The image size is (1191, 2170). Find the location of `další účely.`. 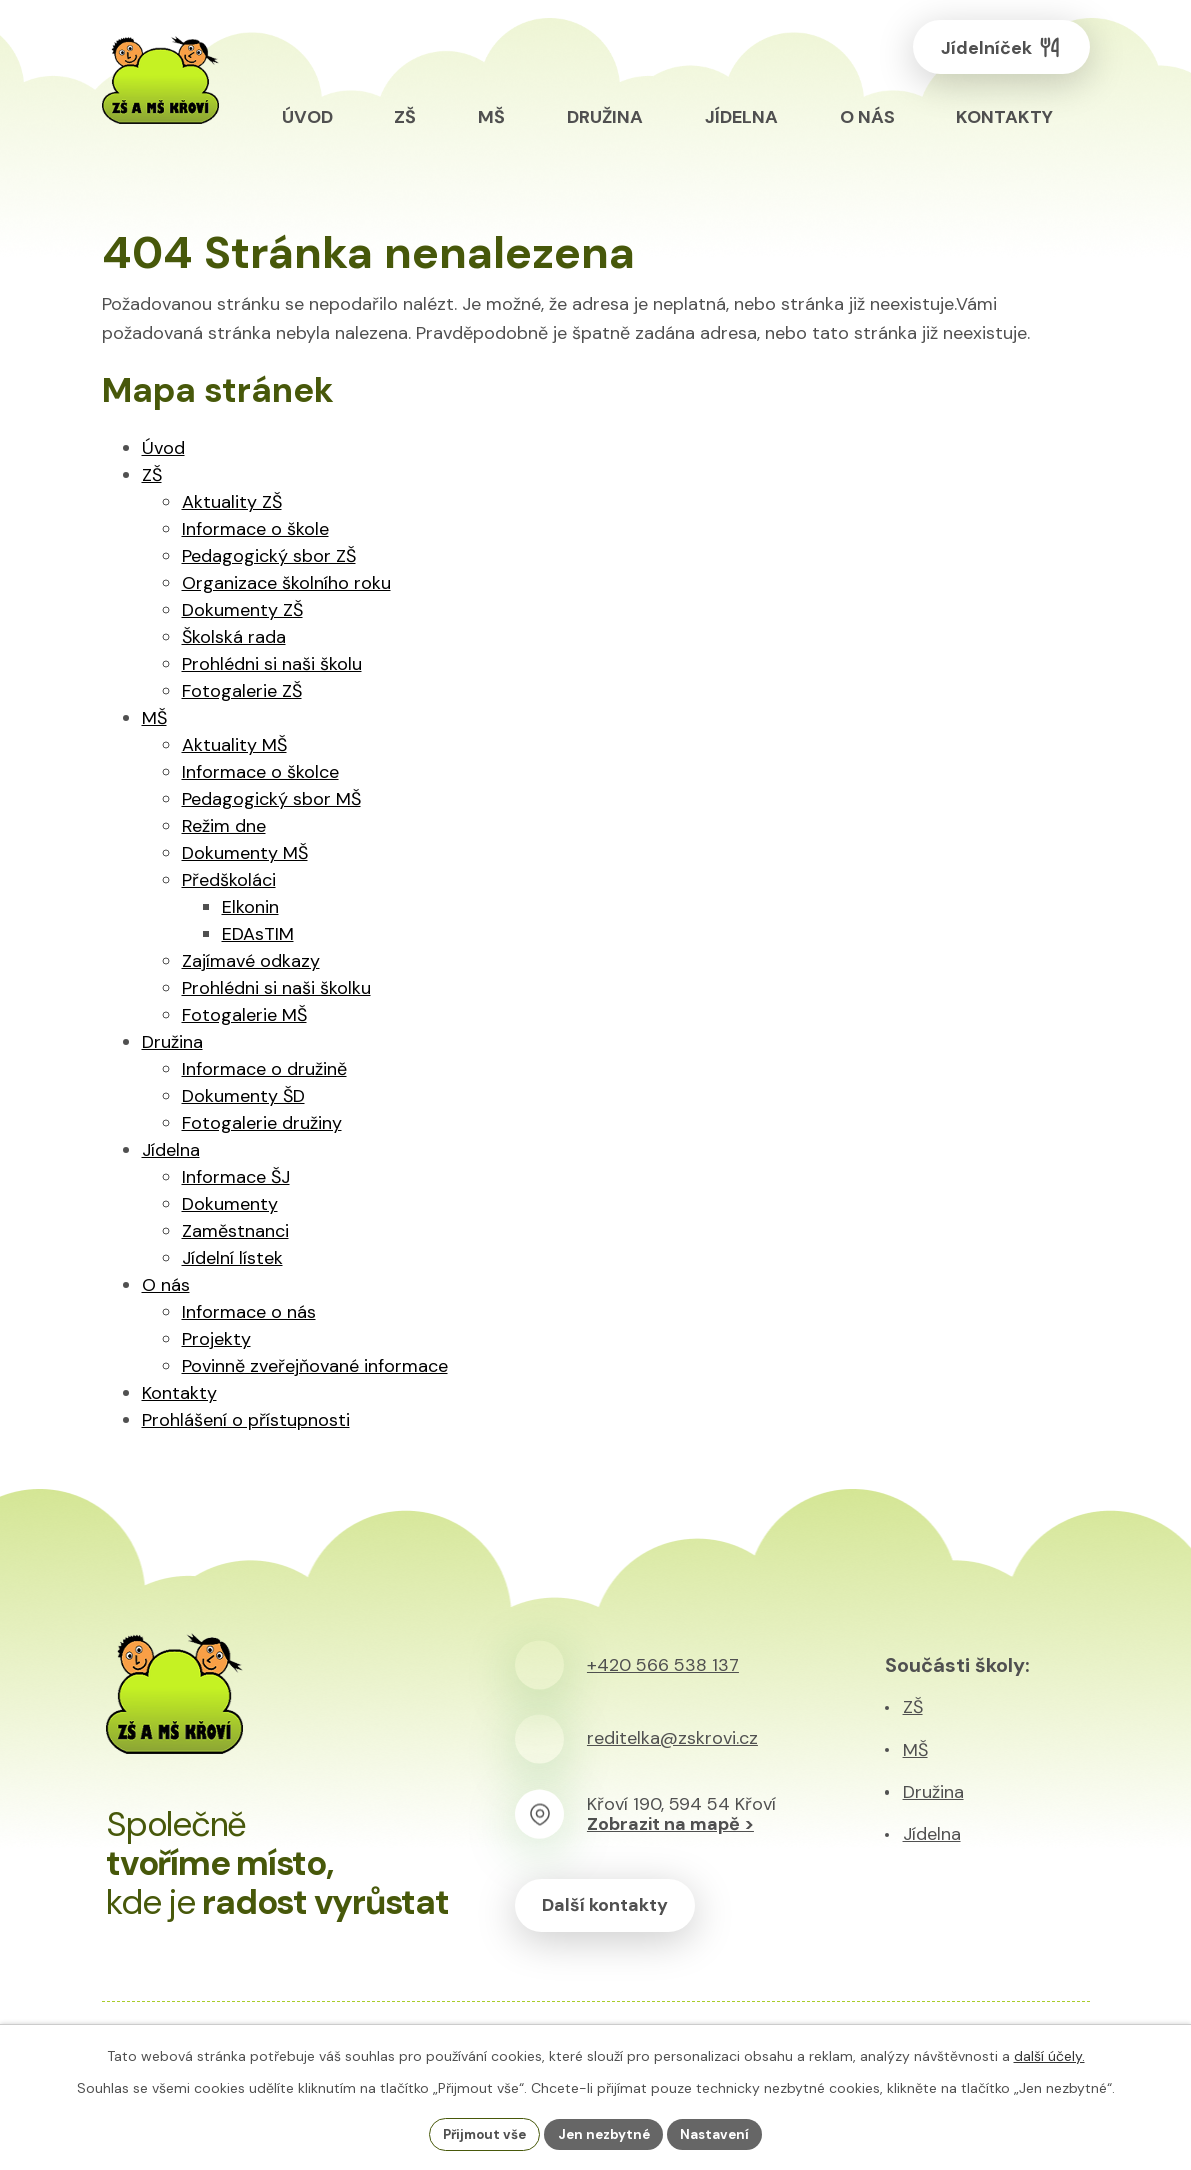

další účely. is located at coordinates (1049, 2054).